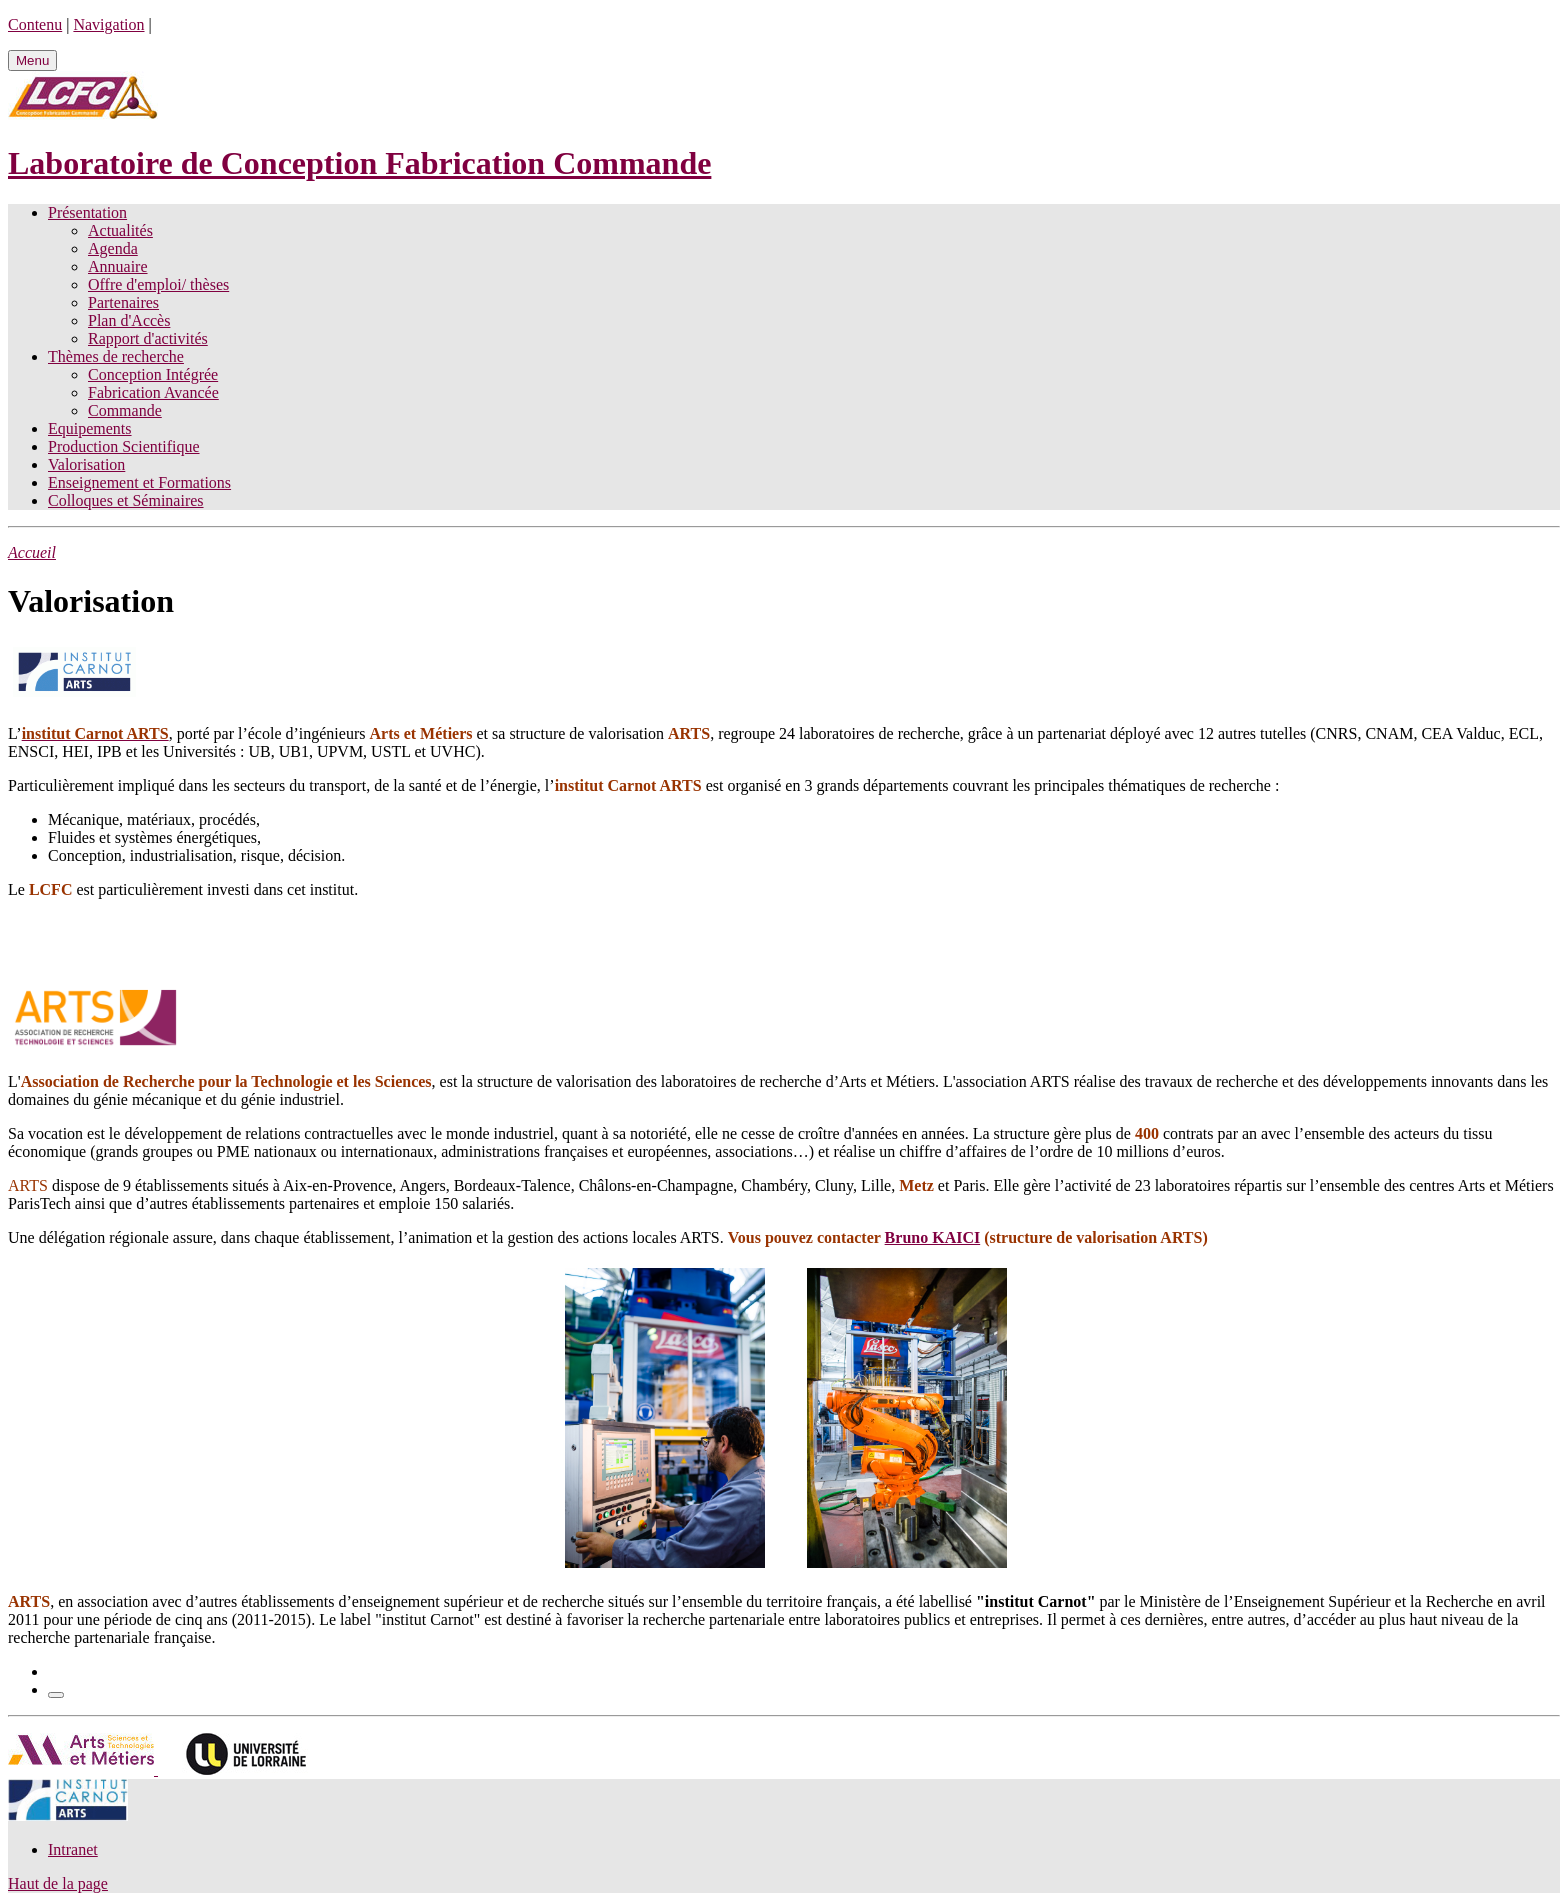 The image size is (1568, 1901). I want to click on Enseignement et Formations, so click(139, 482).